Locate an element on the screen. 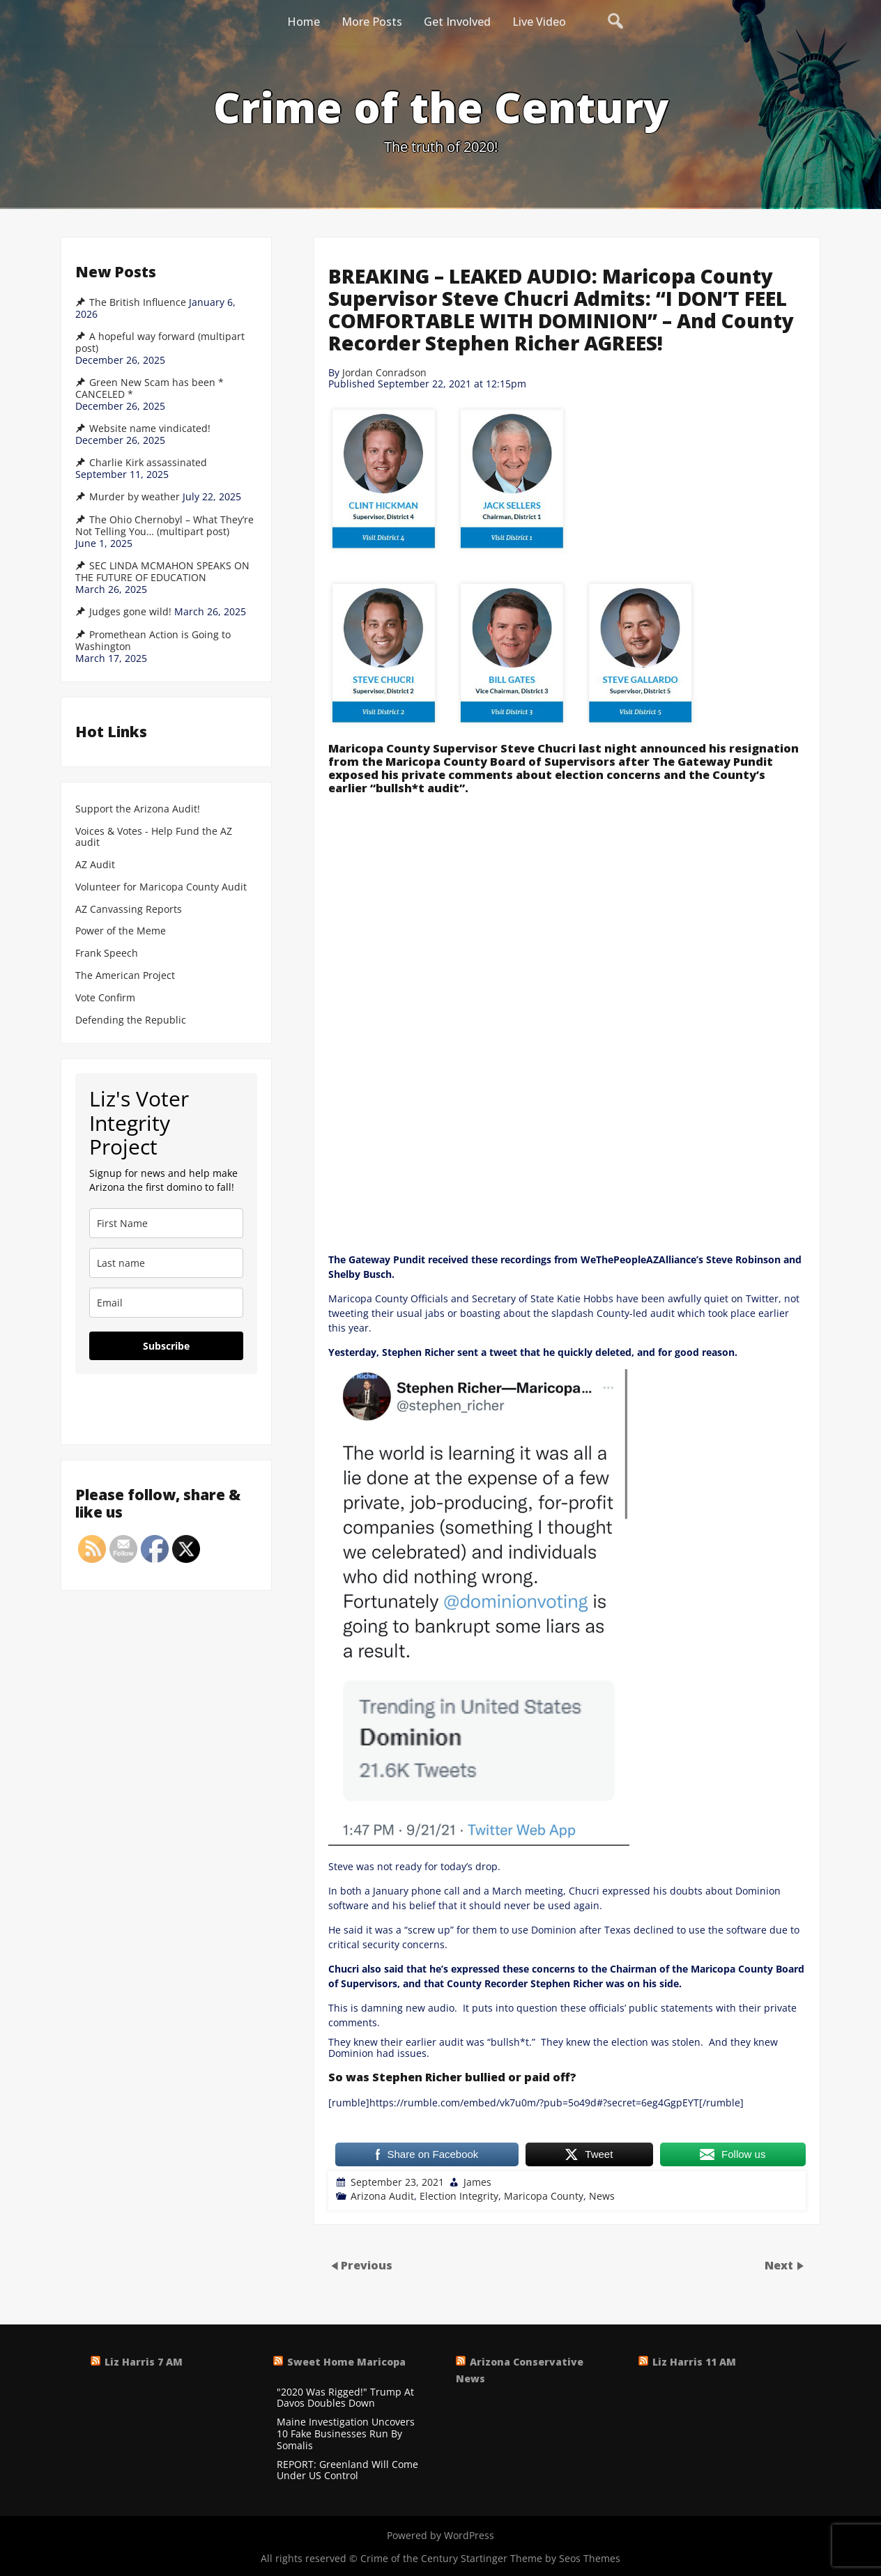 The width and height of the screenshot is (881, 2576). News is located at coordinates (602, 2196).